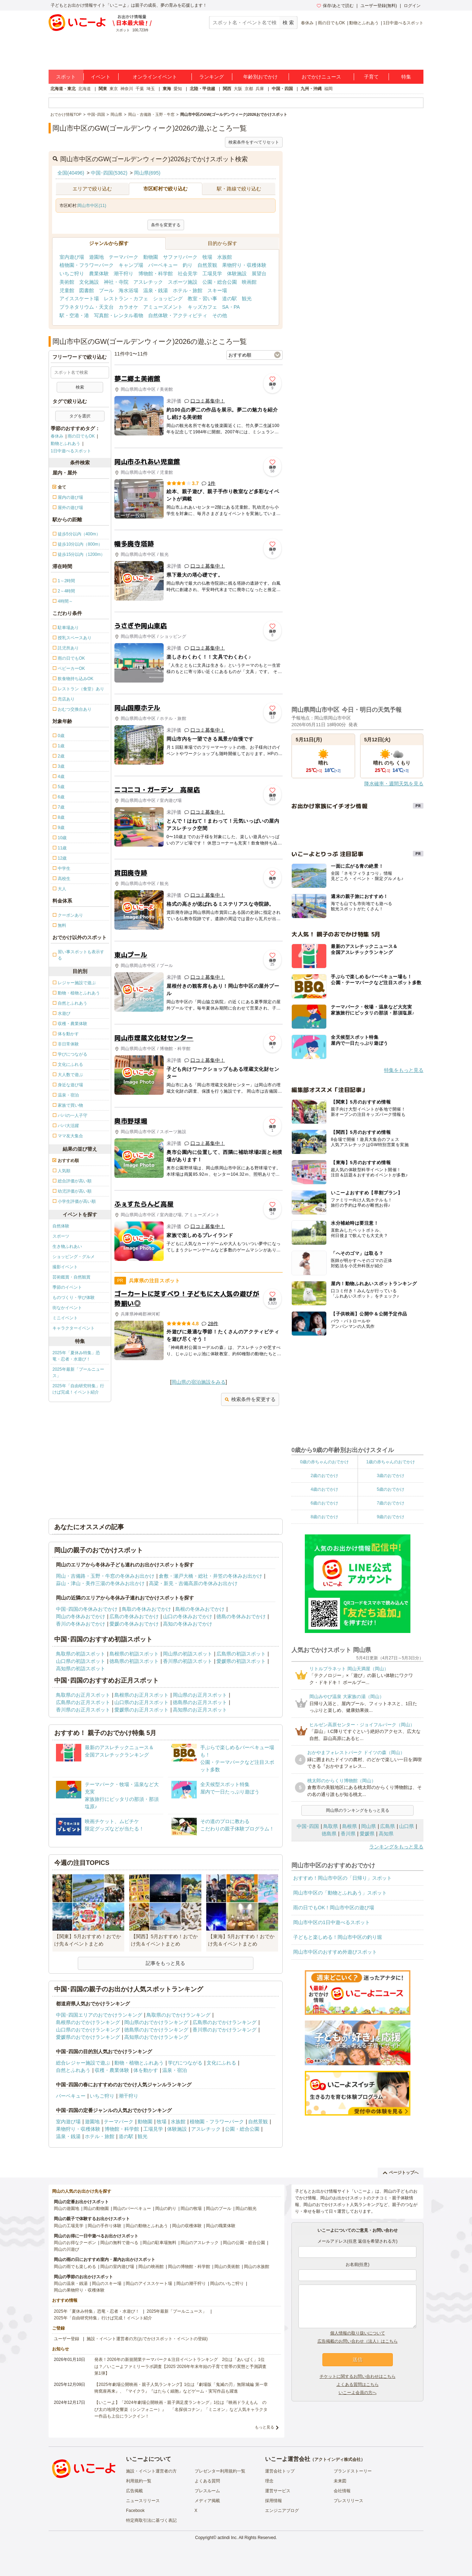 This screenshot has height=2576, width=472. What do you see at coordinates (348, 1833) in the screenshot?
I see `香川県` at bounding box center [348, 1833].